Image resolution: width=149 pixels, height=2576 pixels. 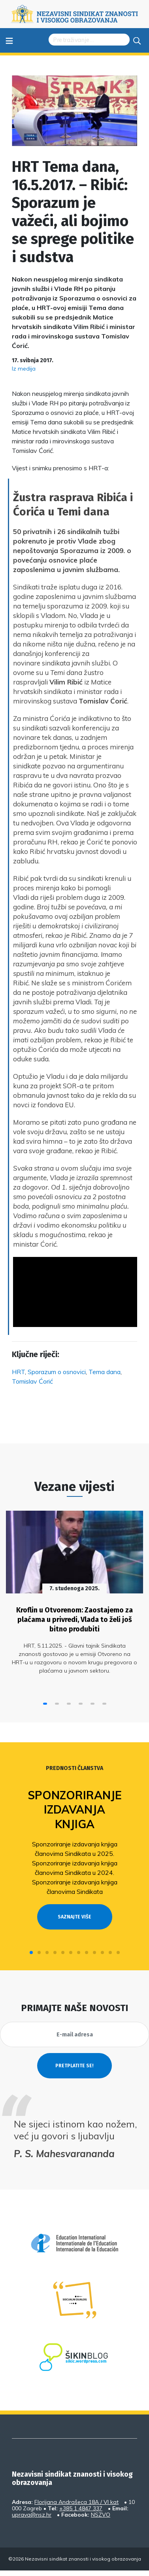 What do you see at coordinates (100, 2514) in the screenshot?
I see `NSZVO` at bounding box center [100, 2514].